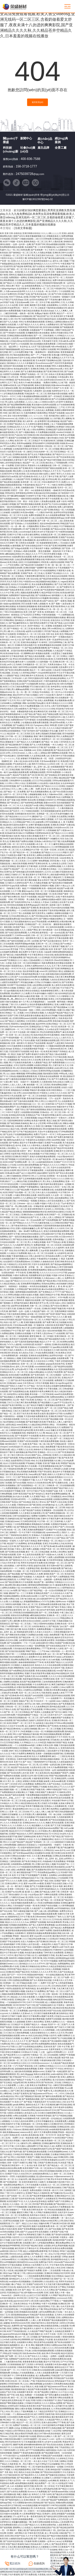 The height and width of the screenshot is (2576, 75). Describe the element at coordinates (11, 1679) in the screenshot. I see `大牛影视剧高清在线观看` at that location.